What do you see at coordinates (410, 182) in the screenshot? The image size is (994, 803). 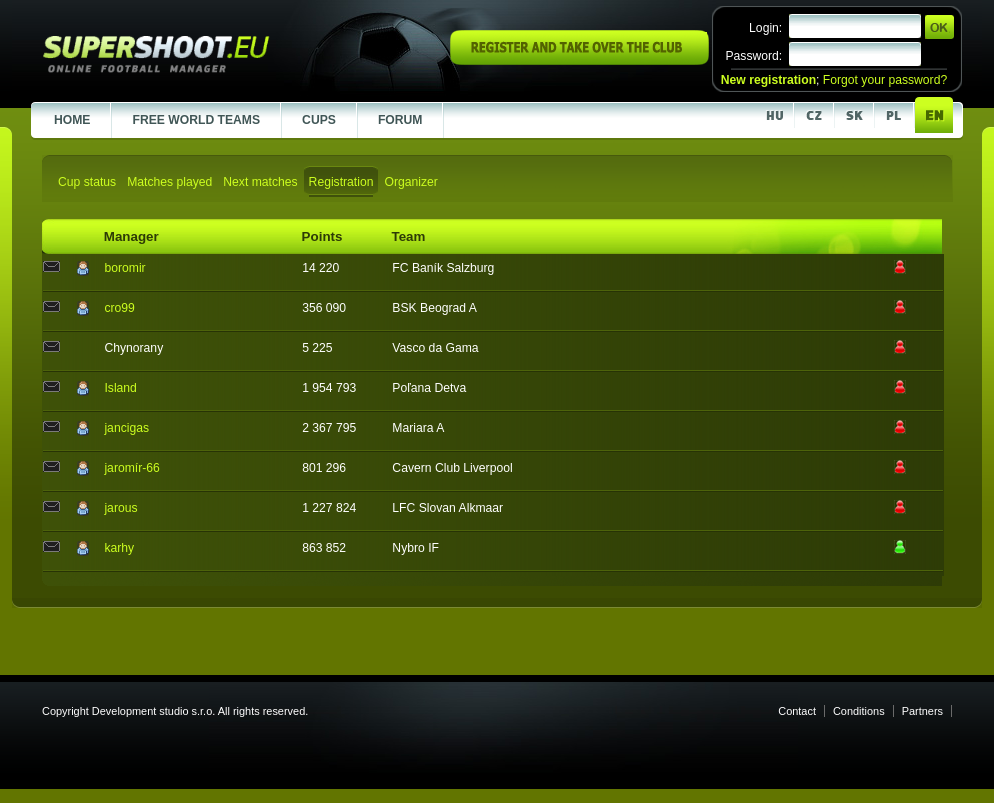 I see `Organizer` at bounding box center [410, 182].